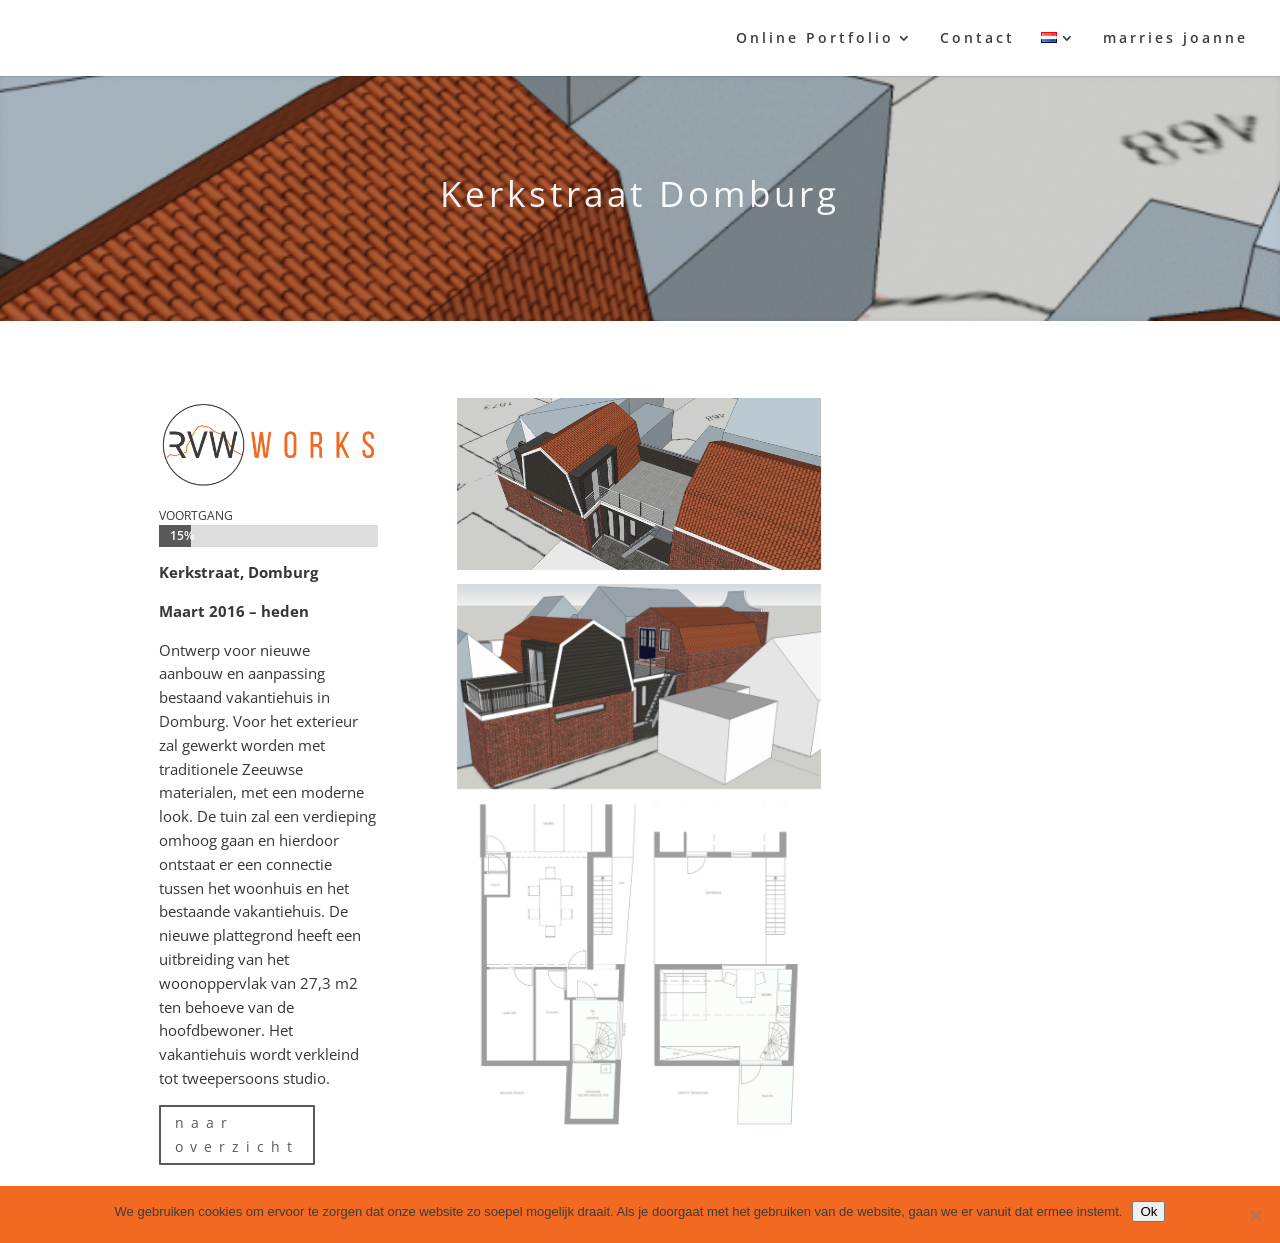 This screenshot has height=1243, width=1280. I want to click on Online Portfolio, so click(815, 39).